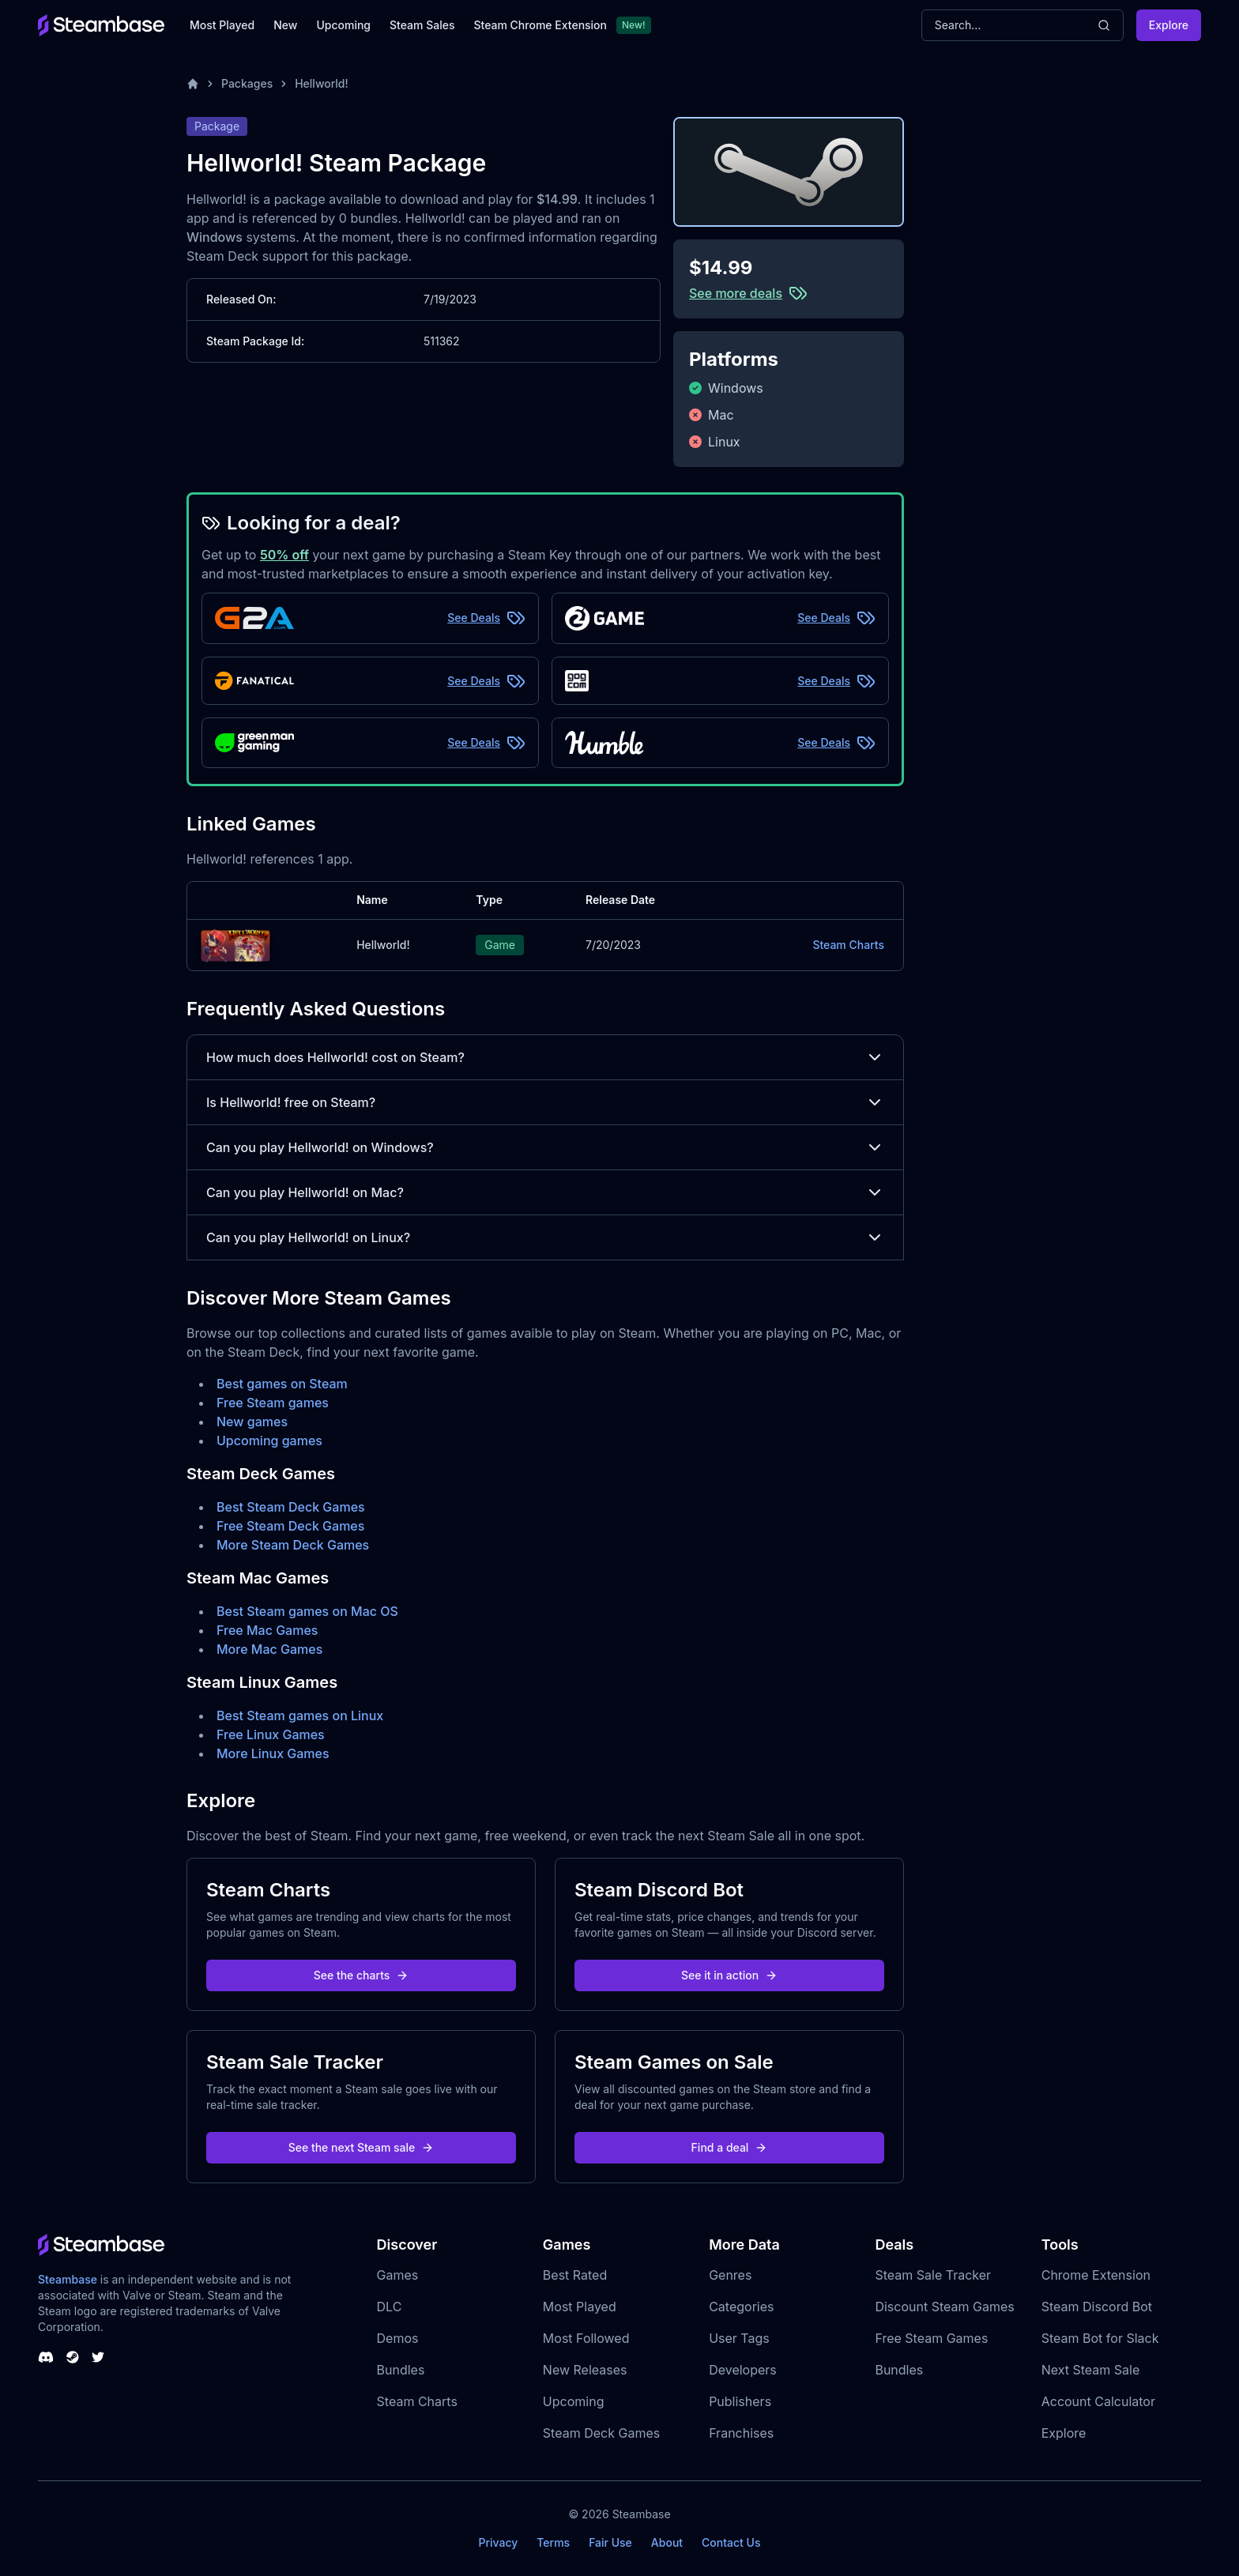 The height and width of the screenshot is (2576, 1239). I want to click on Next Steam Sale, so click(1090, 2370).